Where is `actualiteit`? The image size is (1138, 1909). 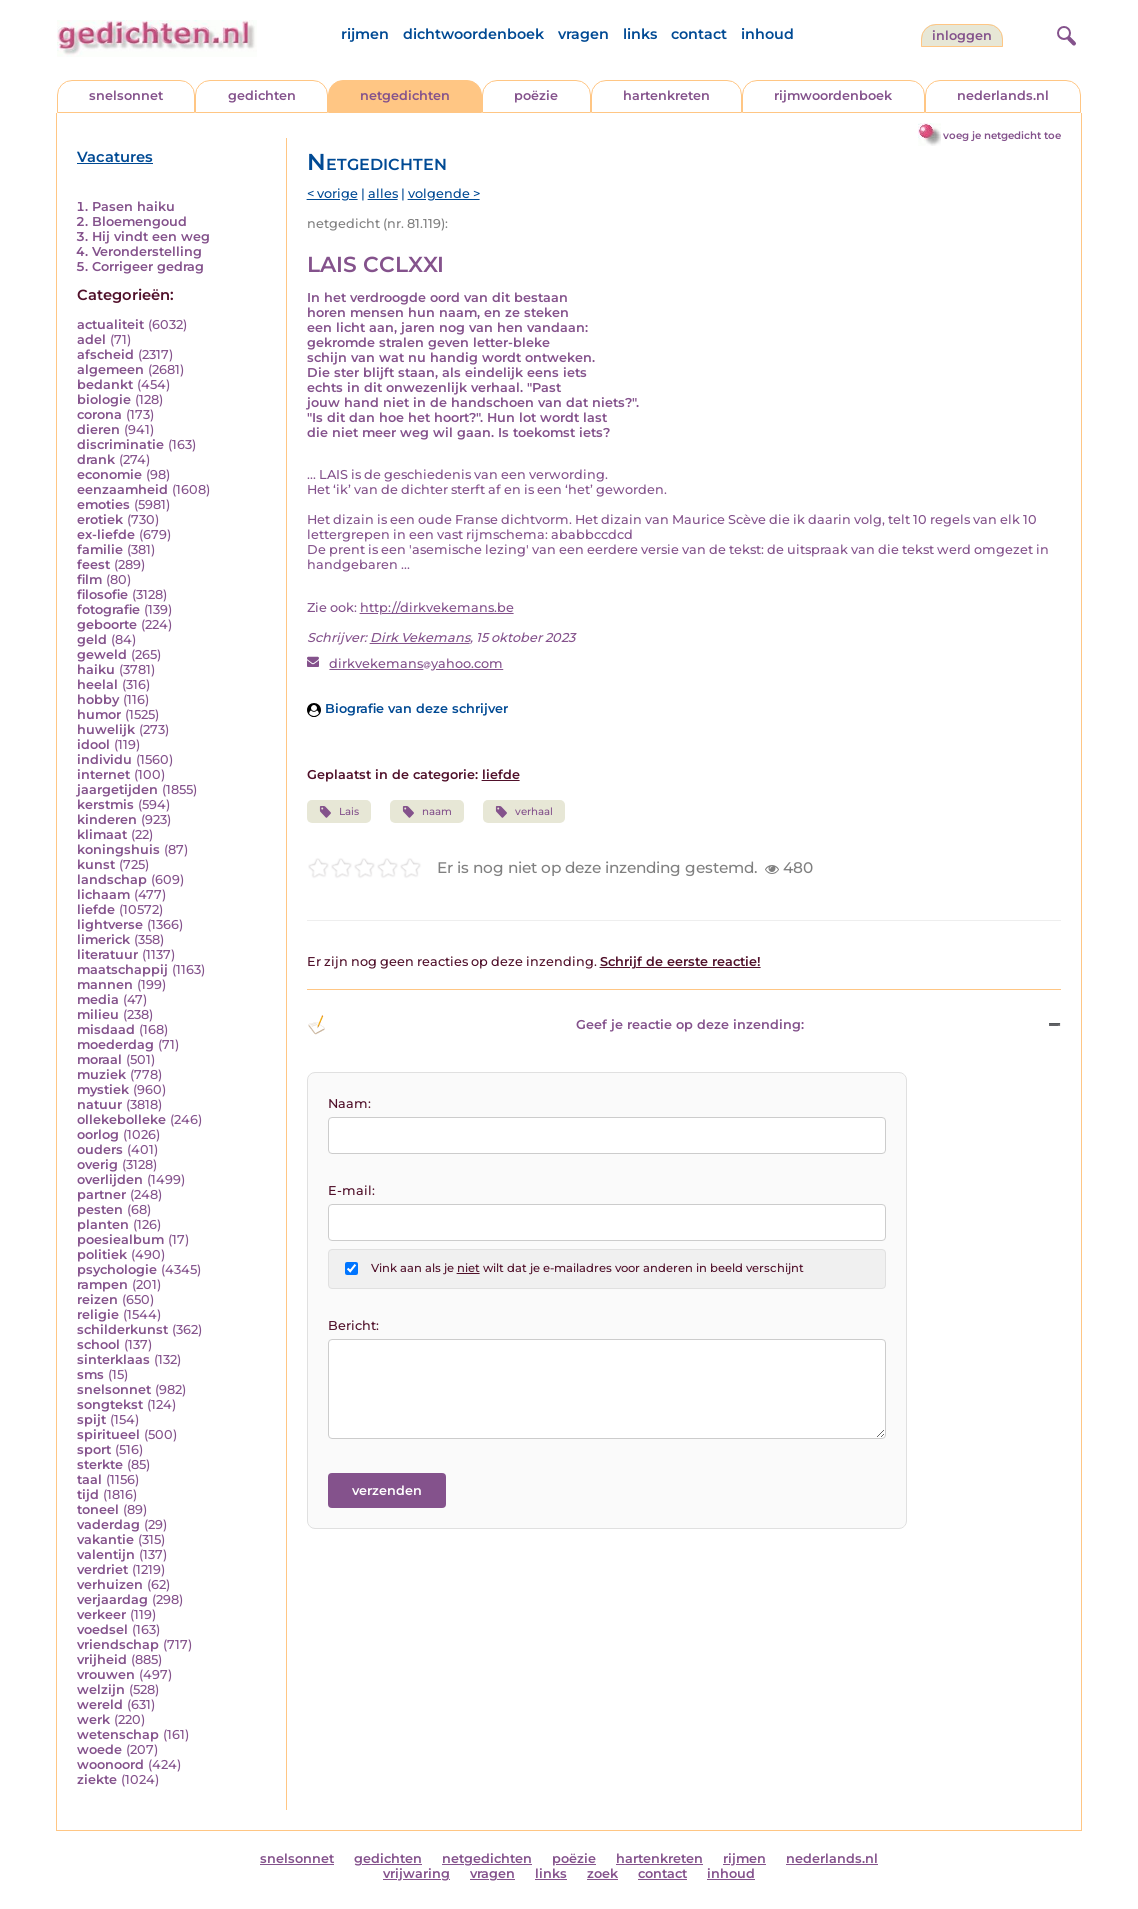
actualiteit is located at coordinates (110, 324).